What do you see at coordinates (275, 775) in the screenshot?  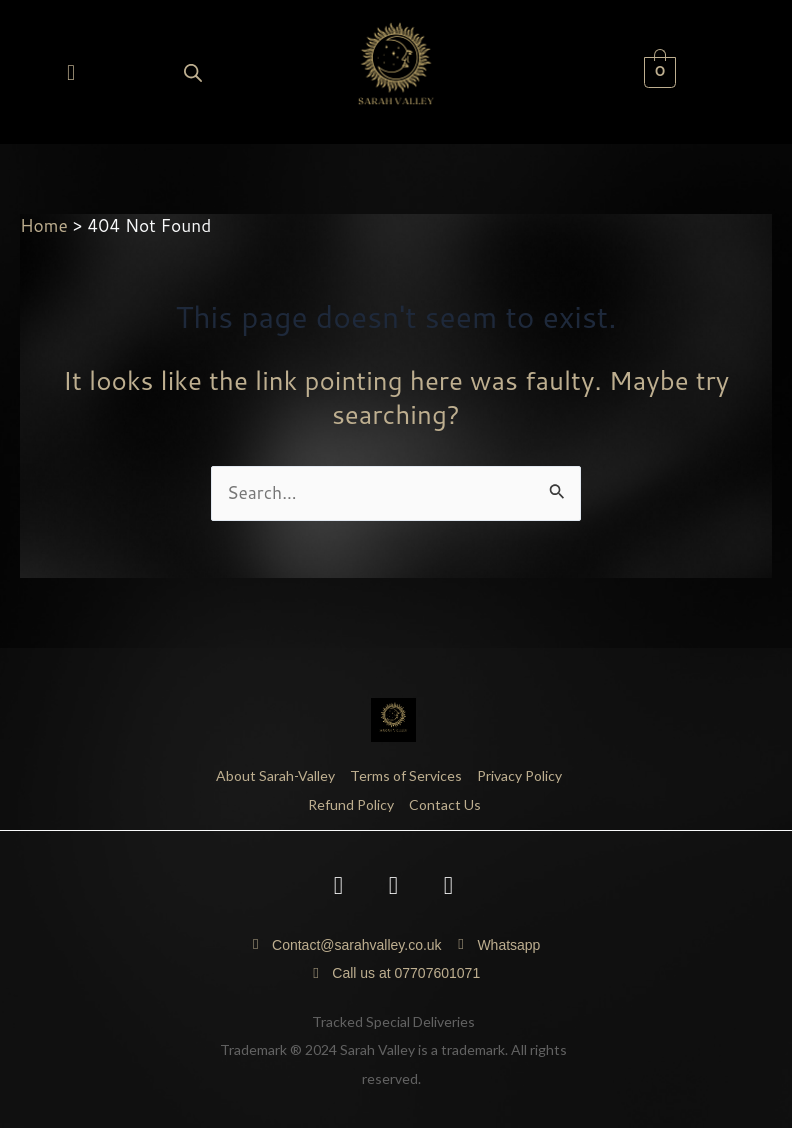 I see `About Sarah-Valley` at bounding box center [275, 775].